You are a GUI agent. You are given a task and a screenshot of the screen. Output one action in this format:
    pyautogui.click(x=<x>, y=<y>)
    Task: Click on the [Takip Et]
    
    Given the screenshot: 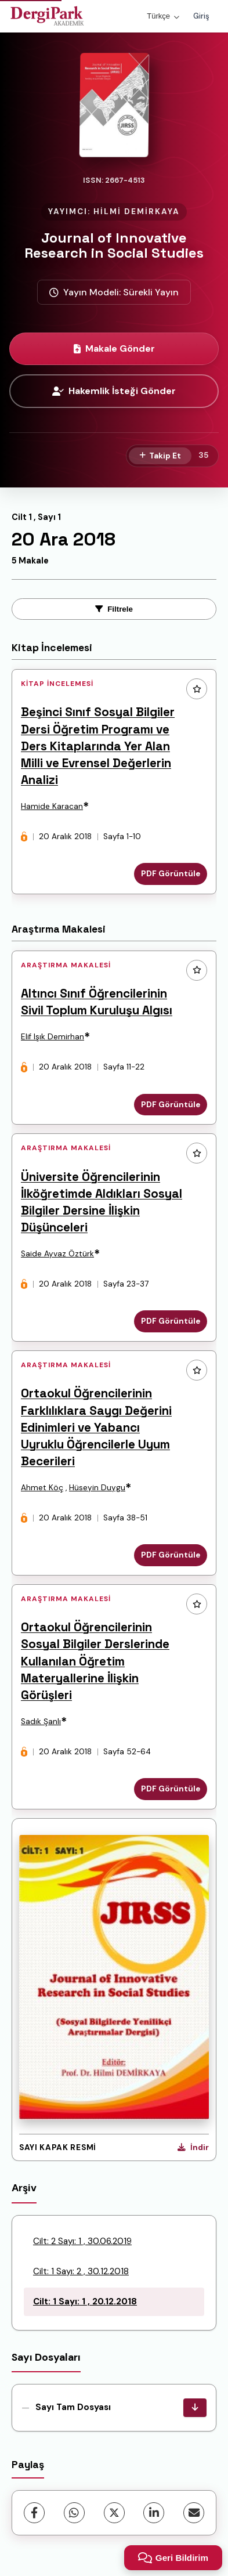 What is the action you would take?
    pyautogui.click(x=160, y=456)
    